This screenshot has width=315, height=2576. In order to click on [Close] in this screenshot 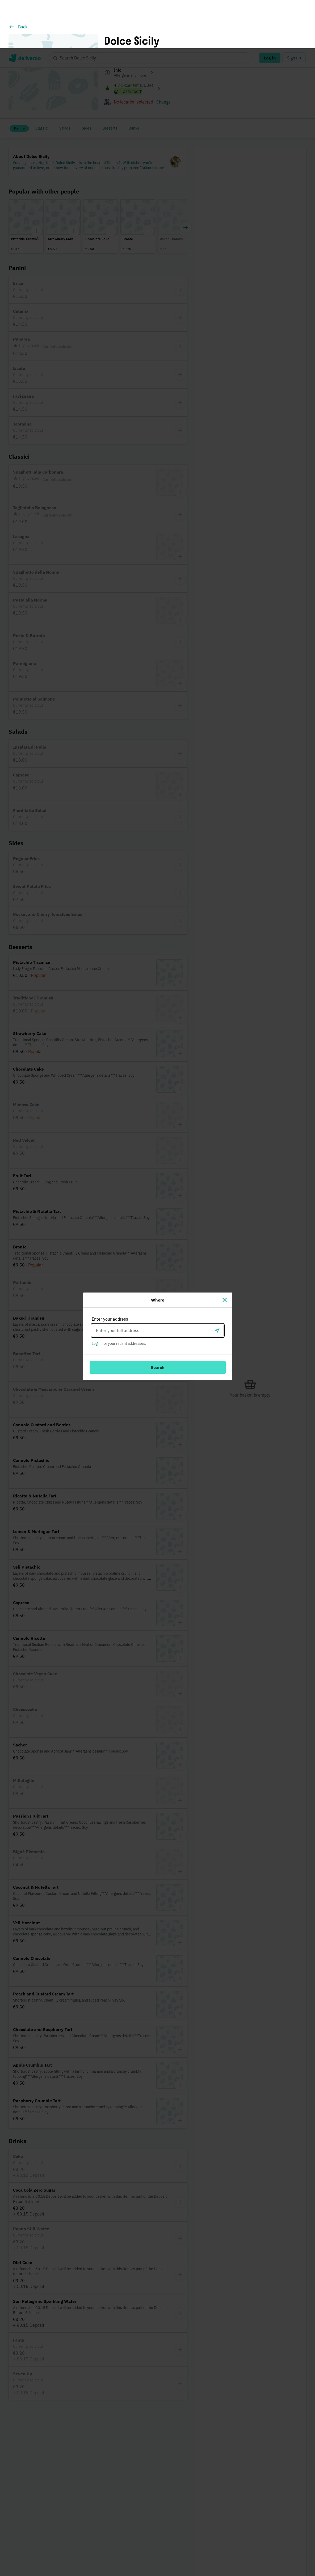, I will do `click(224, 1251)`.